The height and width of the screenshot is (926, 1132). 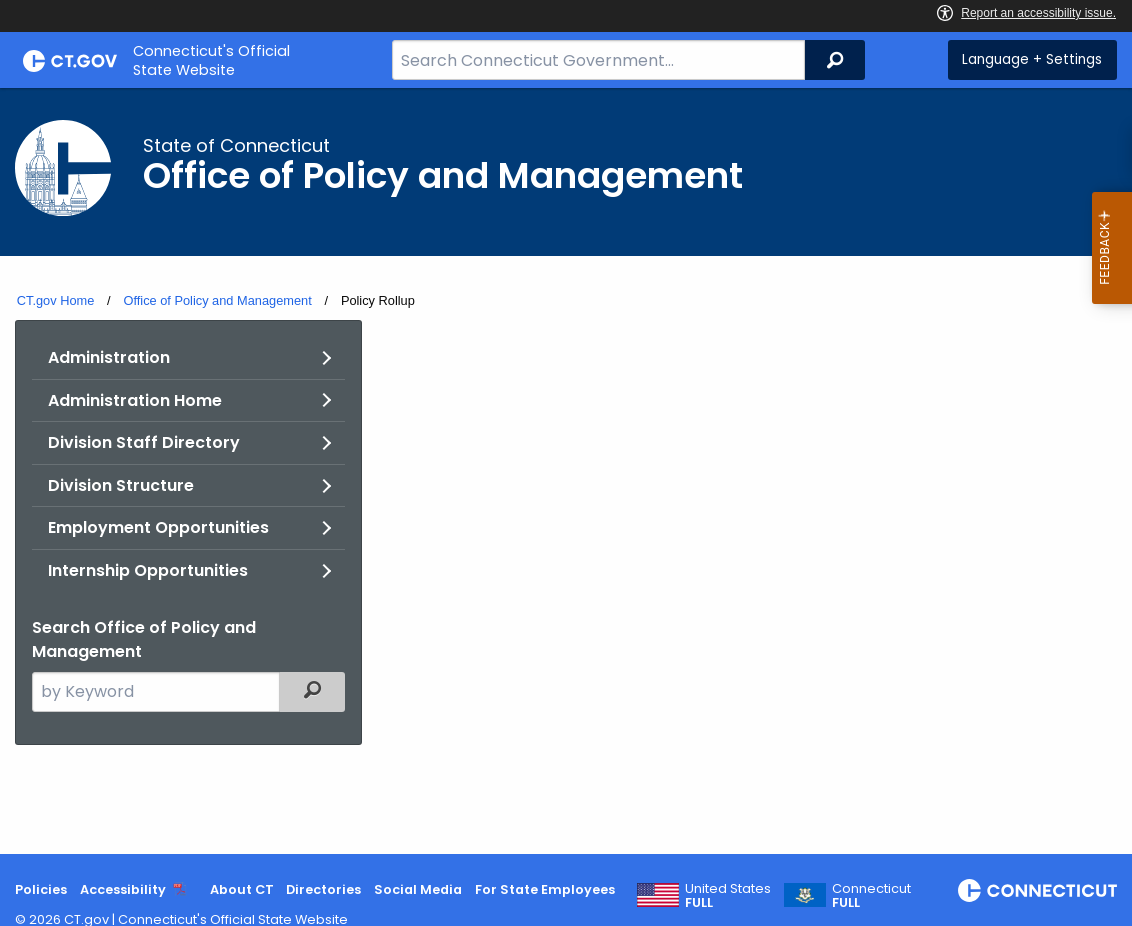 What do you see at coordinates (41, 889) in the screenshot?
I see `Policies` at bounding box center [41, 889].